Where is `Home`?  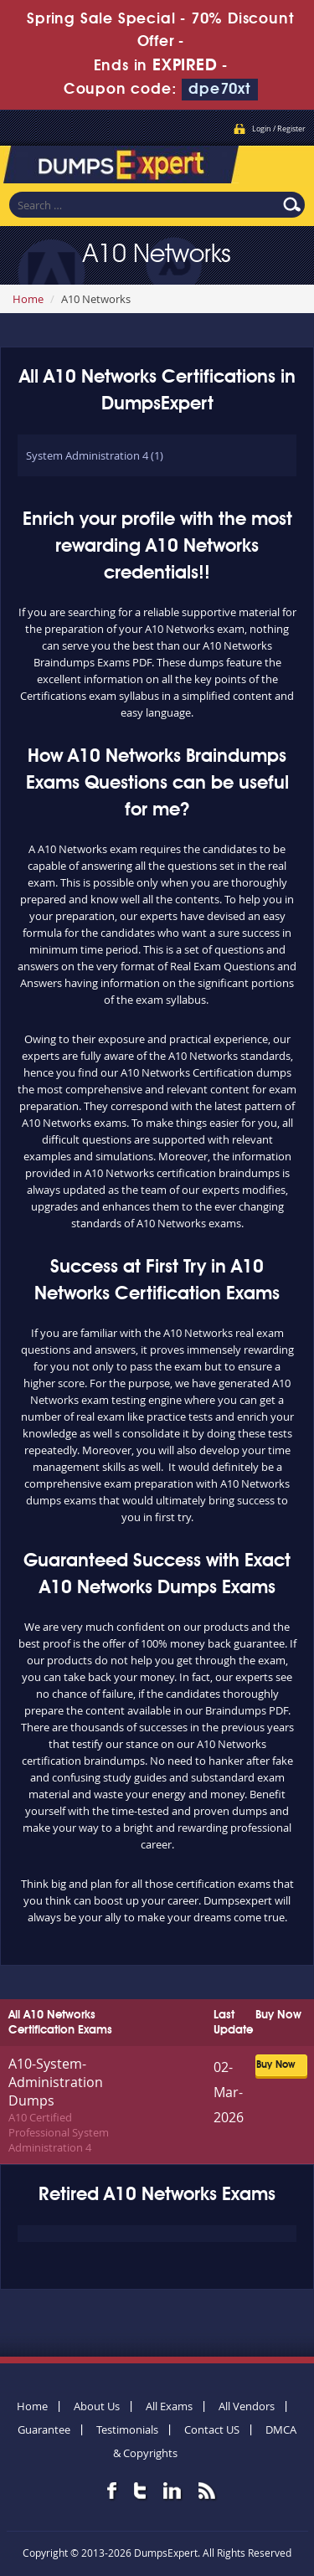
Home is located at coordinates (28, 298).